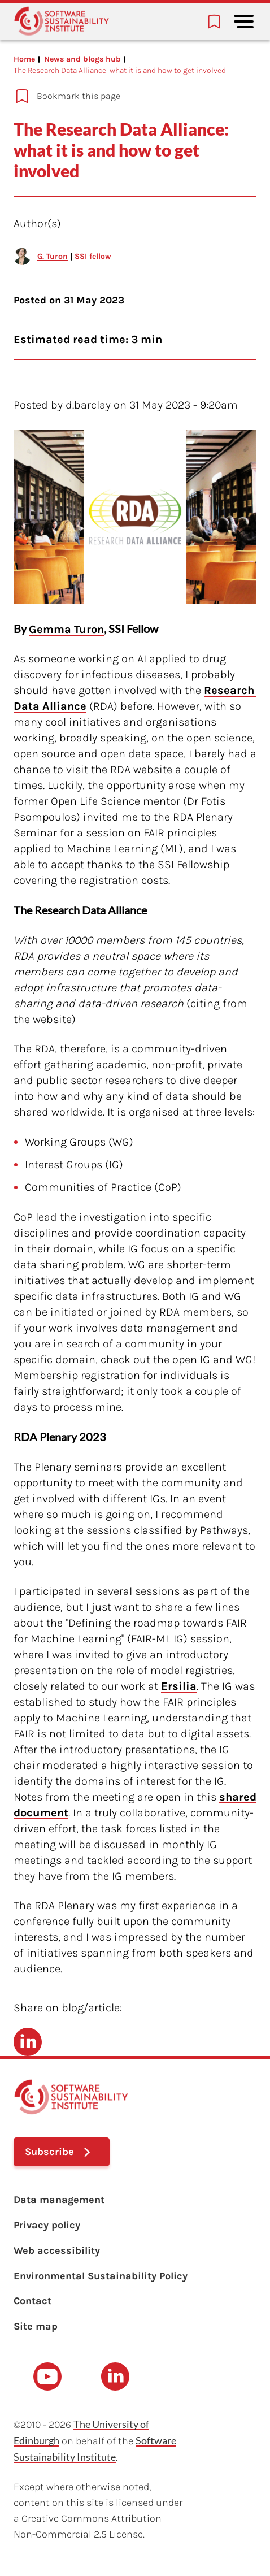 The height and width of the screenshot is (2576, 270). I want to click on Home, so click(24, 59).